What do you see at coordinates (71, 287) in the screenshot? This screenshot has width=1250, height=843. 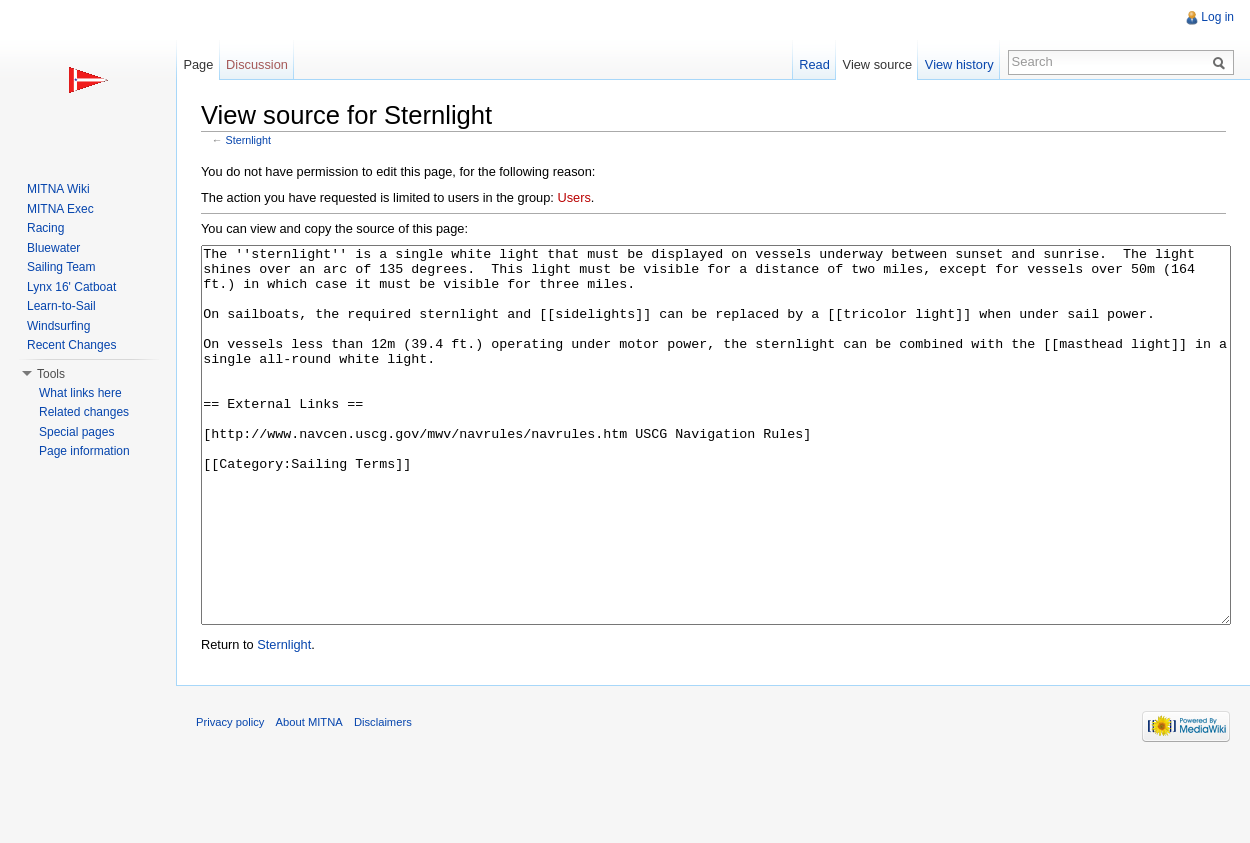 I see `Lynx 16' Catboat` at bounding box center [71, 287].